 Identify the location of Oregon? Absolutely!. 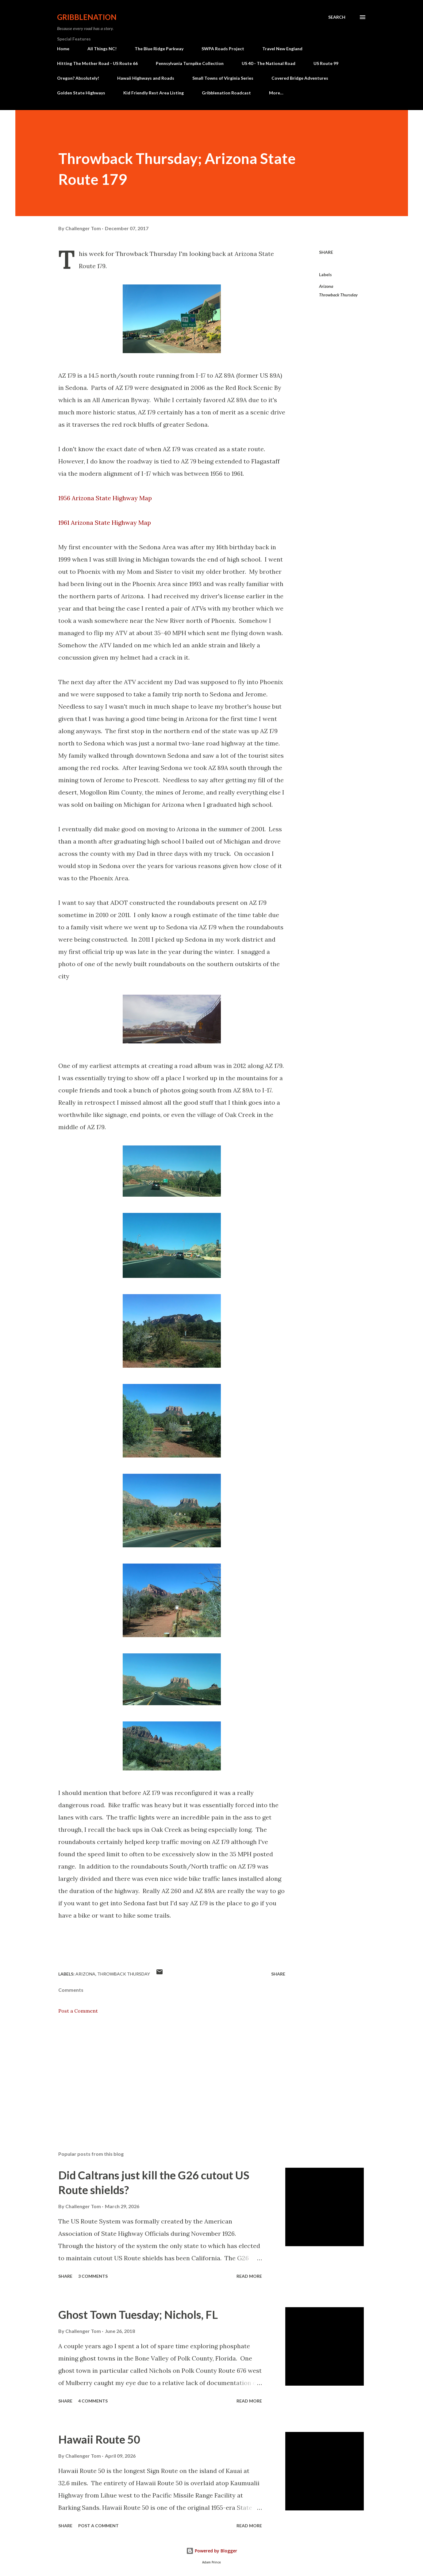
(78, 78).